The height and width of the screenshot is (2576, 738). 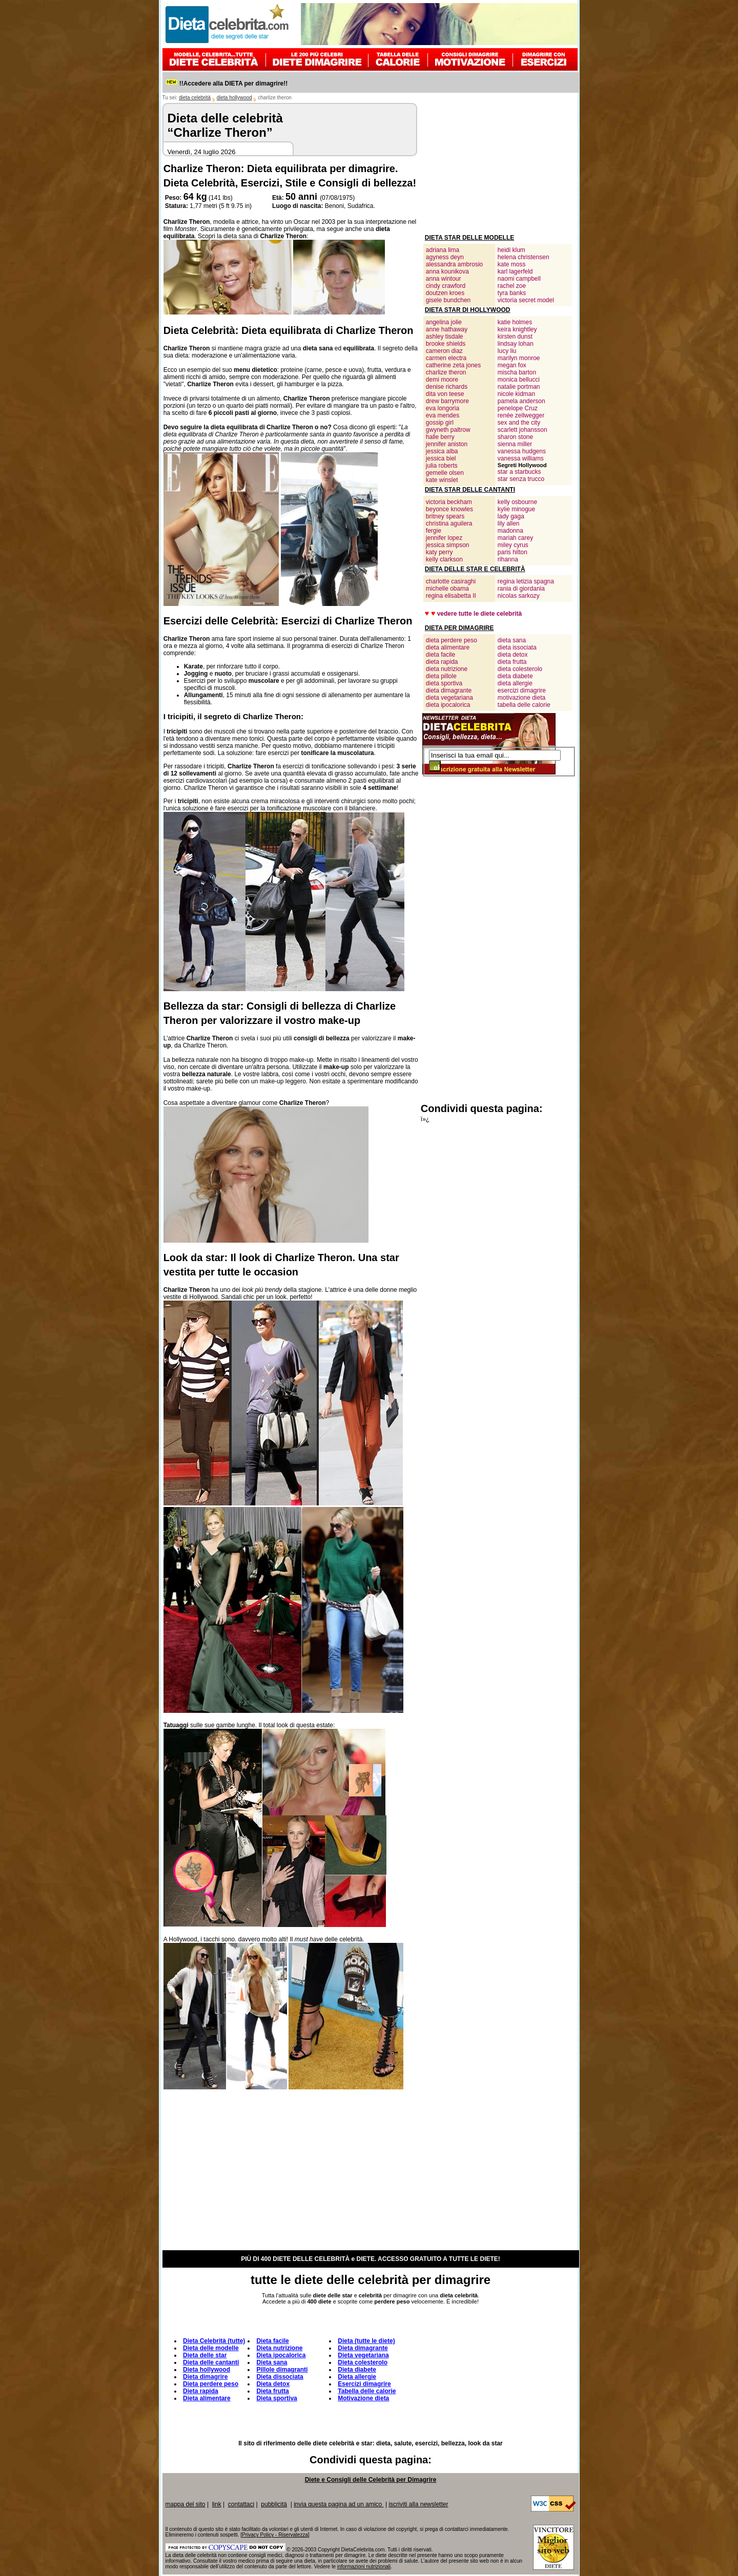 What do you see at coordinates (519, 422) in the screenshot?
I see `sex and the city` at bounding box center [519, 422].